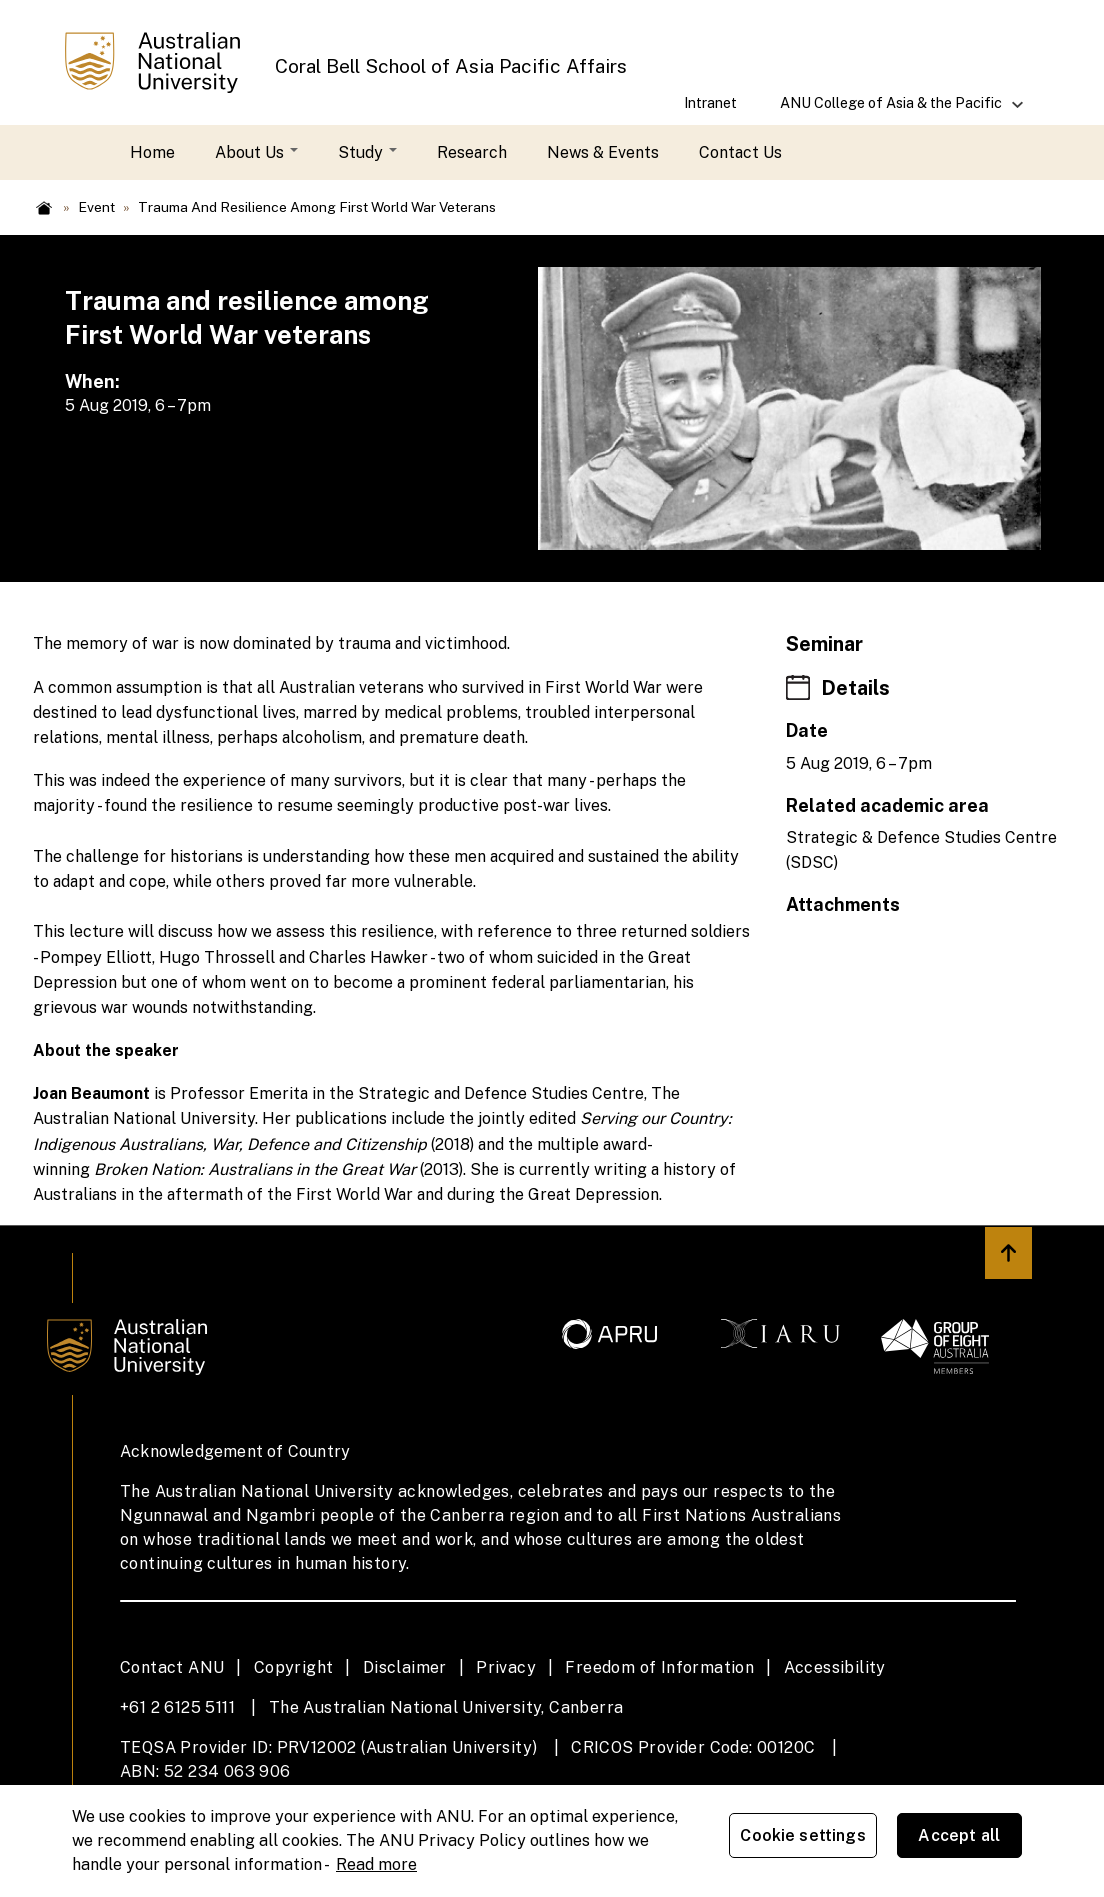  I want to click on Disclaimer, so click(405, 1667).